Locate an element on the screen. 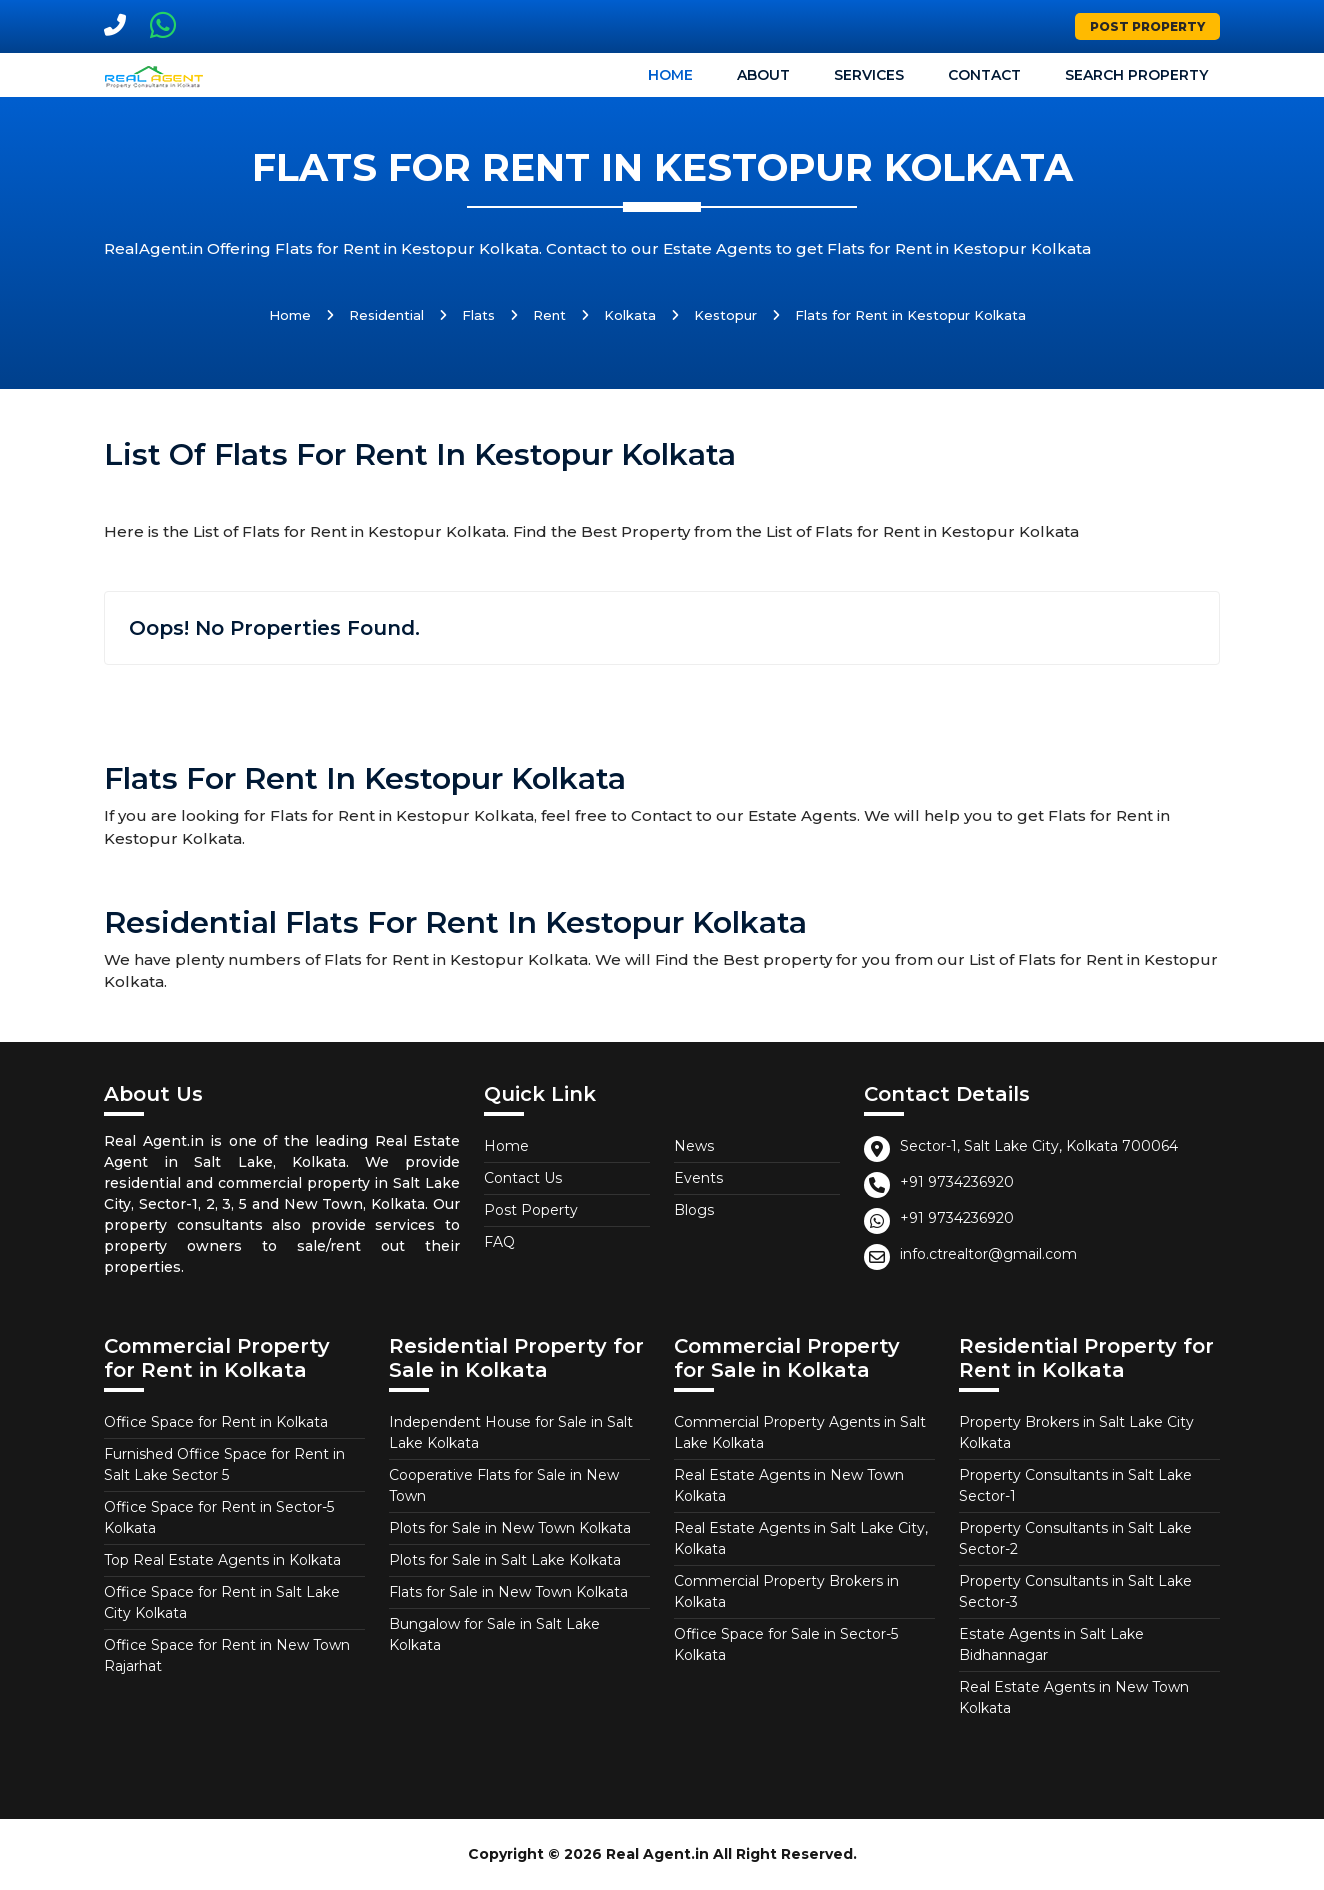 The image size is (1324, 1890). FAQ is located at coordinates (499, 1242).